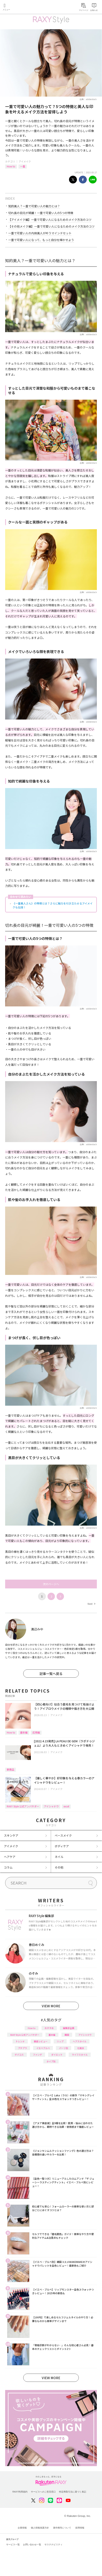 Image resolution: width=102 pixels, height=2576 pixels. Describe the element at coordinates (8, 1867) in the screenshot. I see `コラム` at that location.